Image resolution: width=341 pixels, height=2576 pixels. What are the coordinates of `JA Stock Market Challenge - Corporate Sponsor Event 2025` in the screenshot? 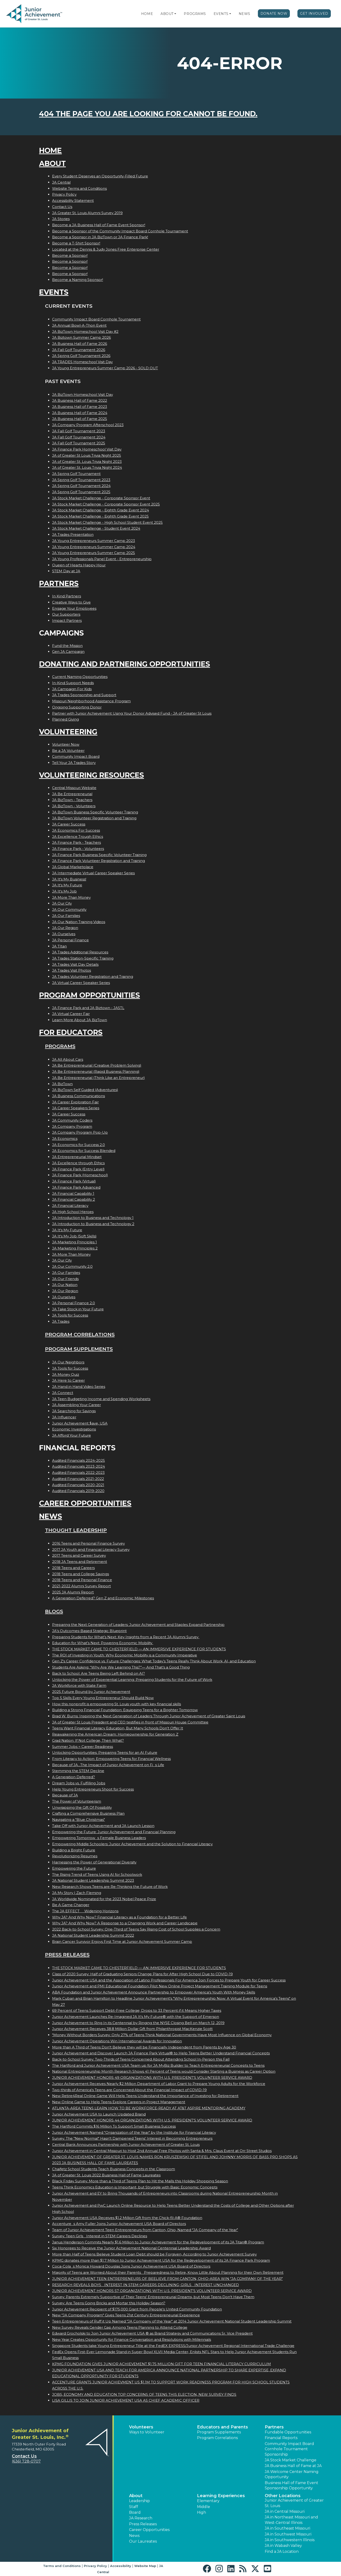 It's located at (106, 504).